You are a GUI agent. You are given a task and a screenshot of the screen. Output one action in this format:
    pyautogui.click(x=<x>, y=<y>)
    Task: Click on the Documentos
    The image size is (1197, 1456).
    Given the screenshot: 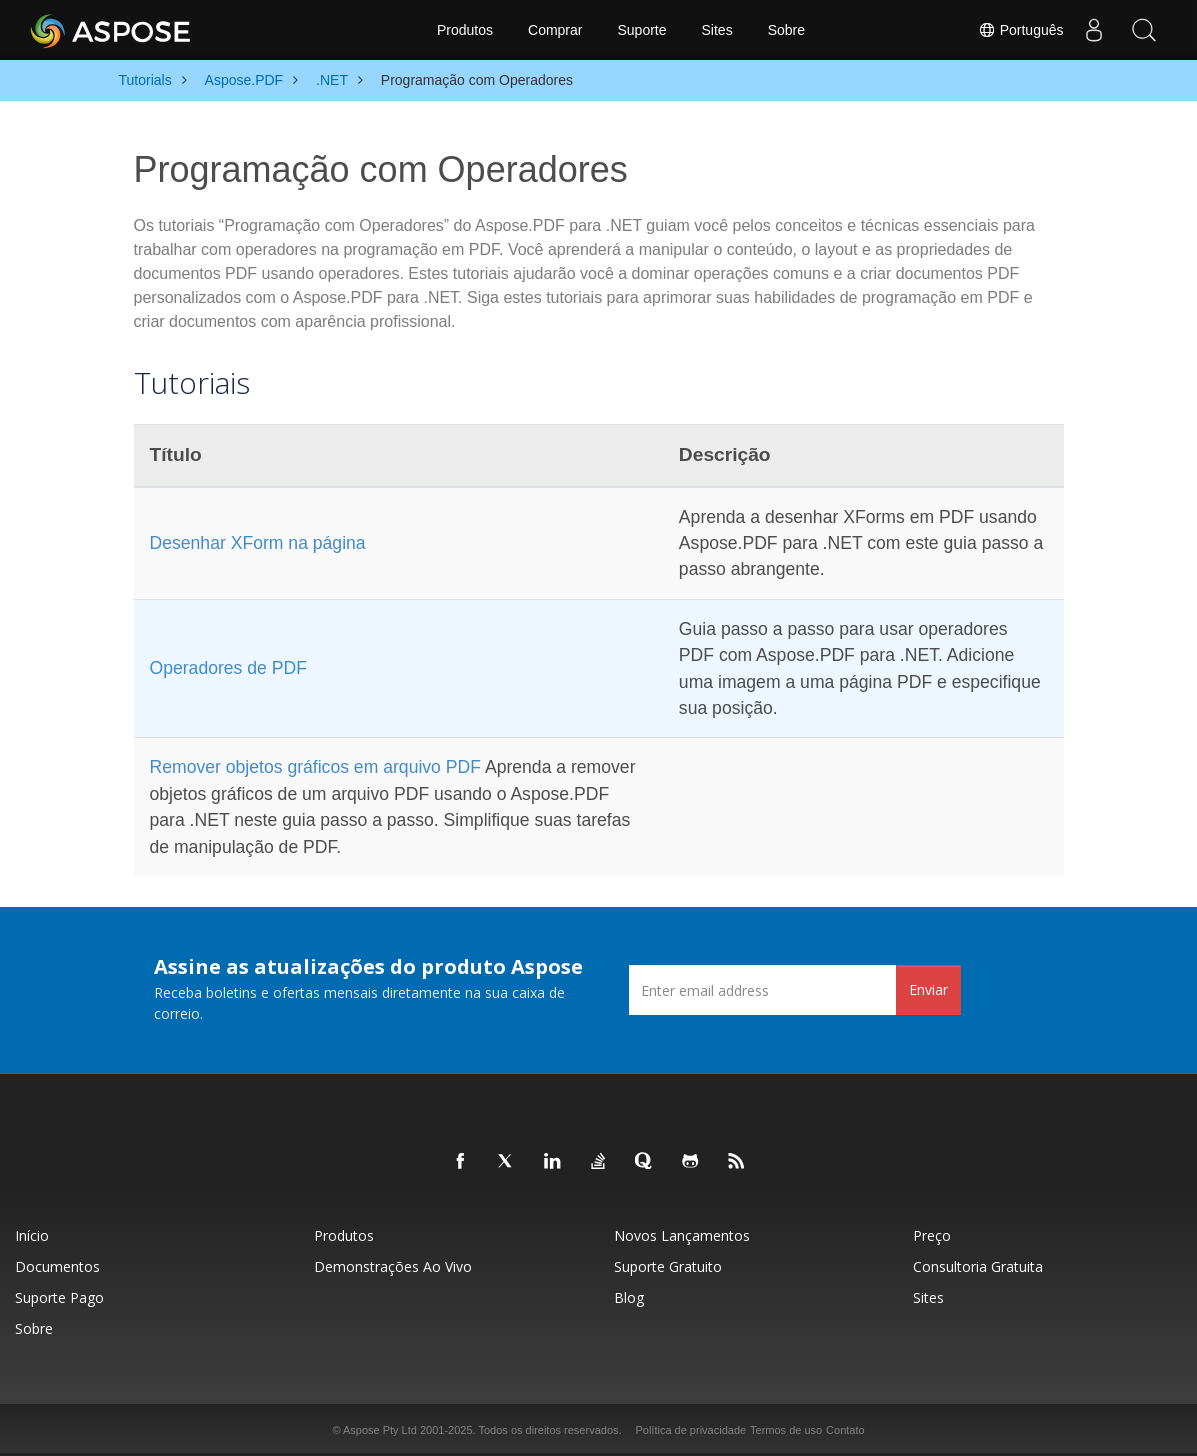 What is the action you would take?
    pyautogui.click(x=57, y=1266)
    